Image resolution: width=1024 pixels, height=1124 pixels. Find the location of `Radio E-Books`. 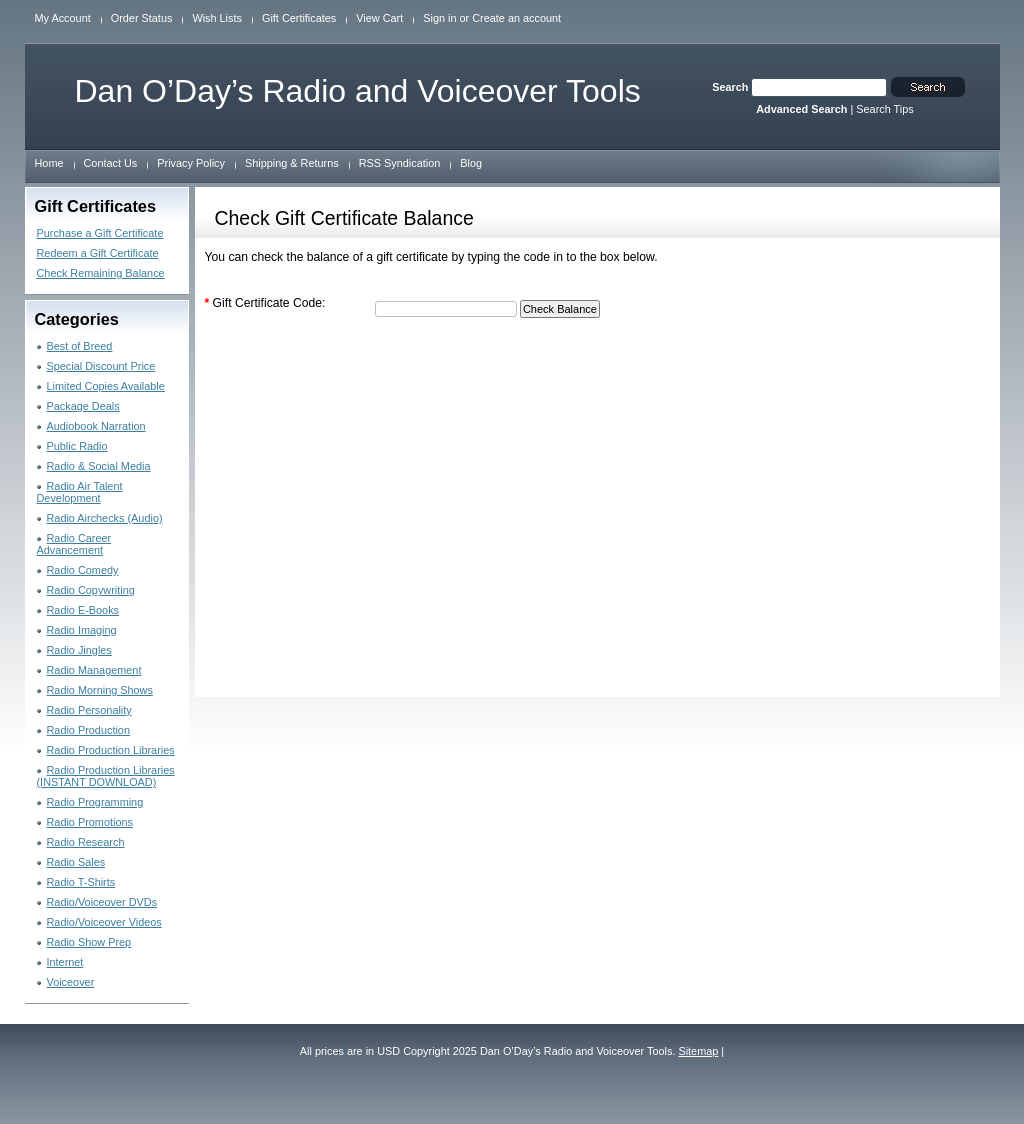

Radio E-Books is located at coordinates (83, 610).